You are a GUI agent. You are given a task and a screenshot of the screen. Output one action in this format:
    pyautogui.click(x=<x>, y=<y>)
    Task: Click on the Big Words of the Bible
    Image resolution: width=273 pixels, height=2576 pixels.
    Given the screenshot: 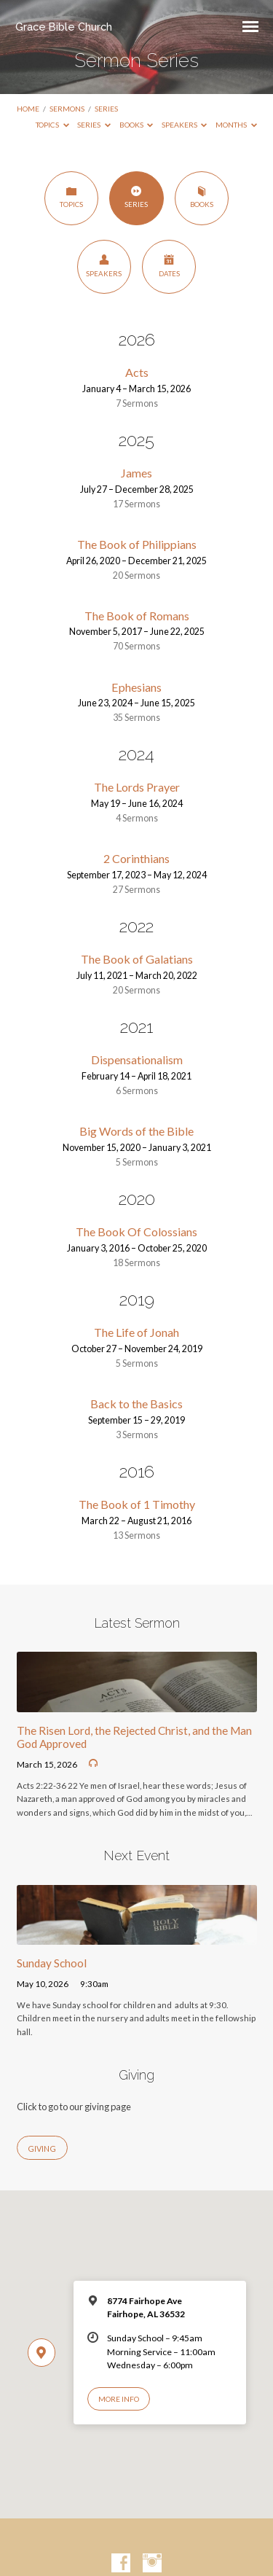 What is the action you would take?
    pyautogui.click(x=136, y=1131)
    